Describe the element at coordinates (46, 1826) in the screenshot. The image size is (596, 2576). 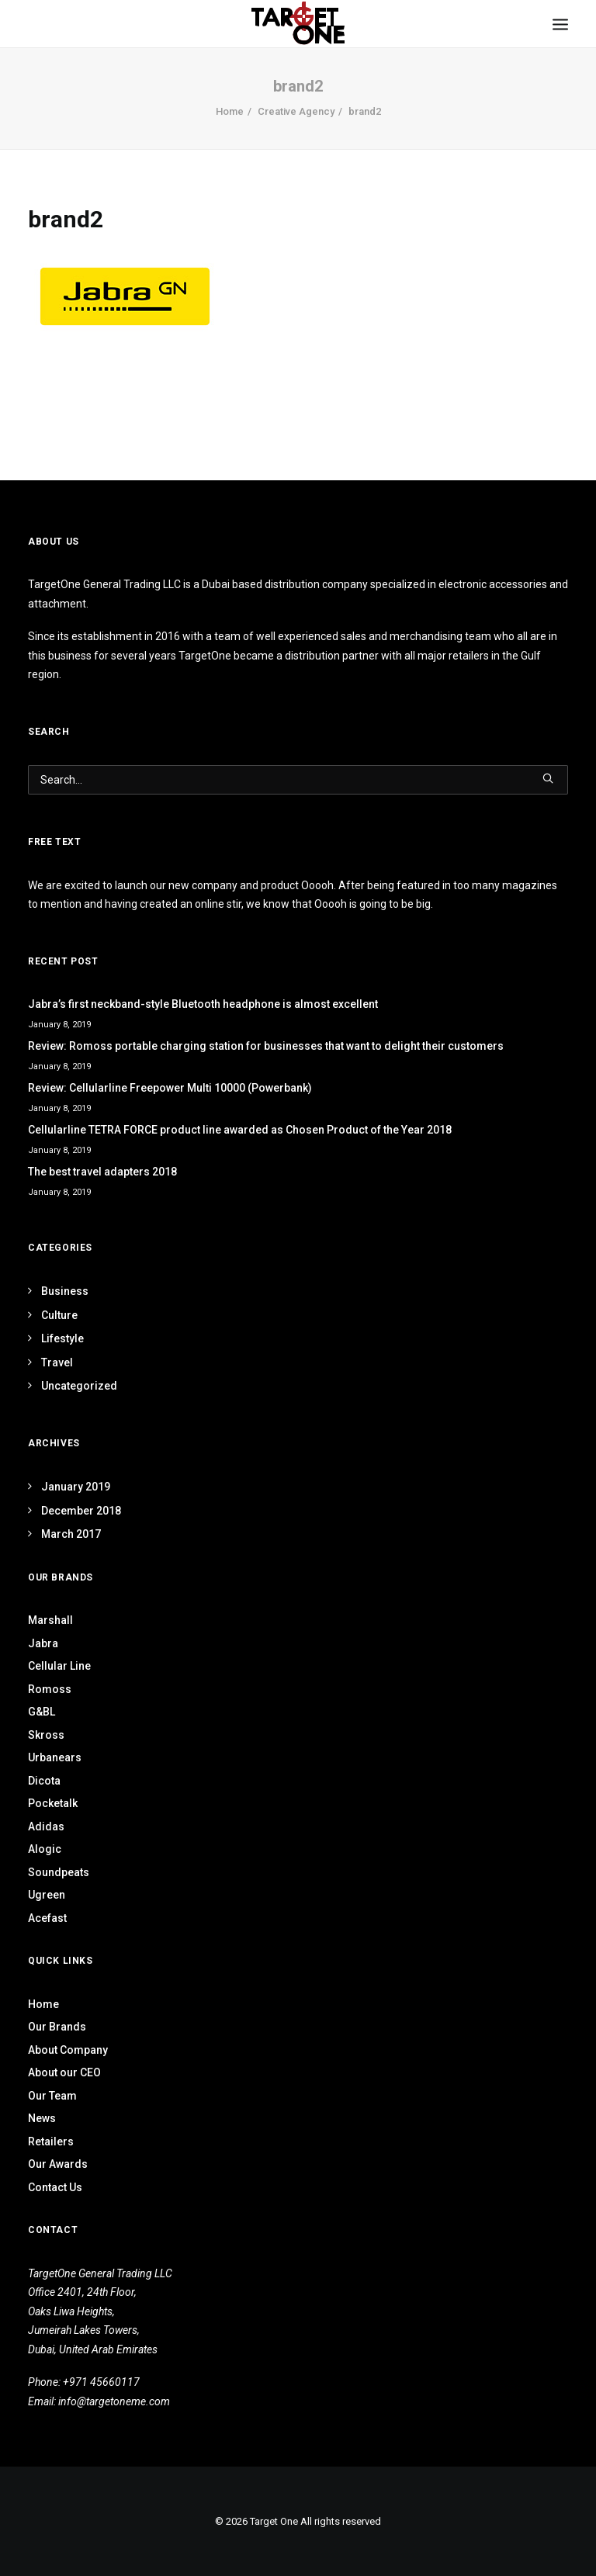
I see `Adidas` at that location.